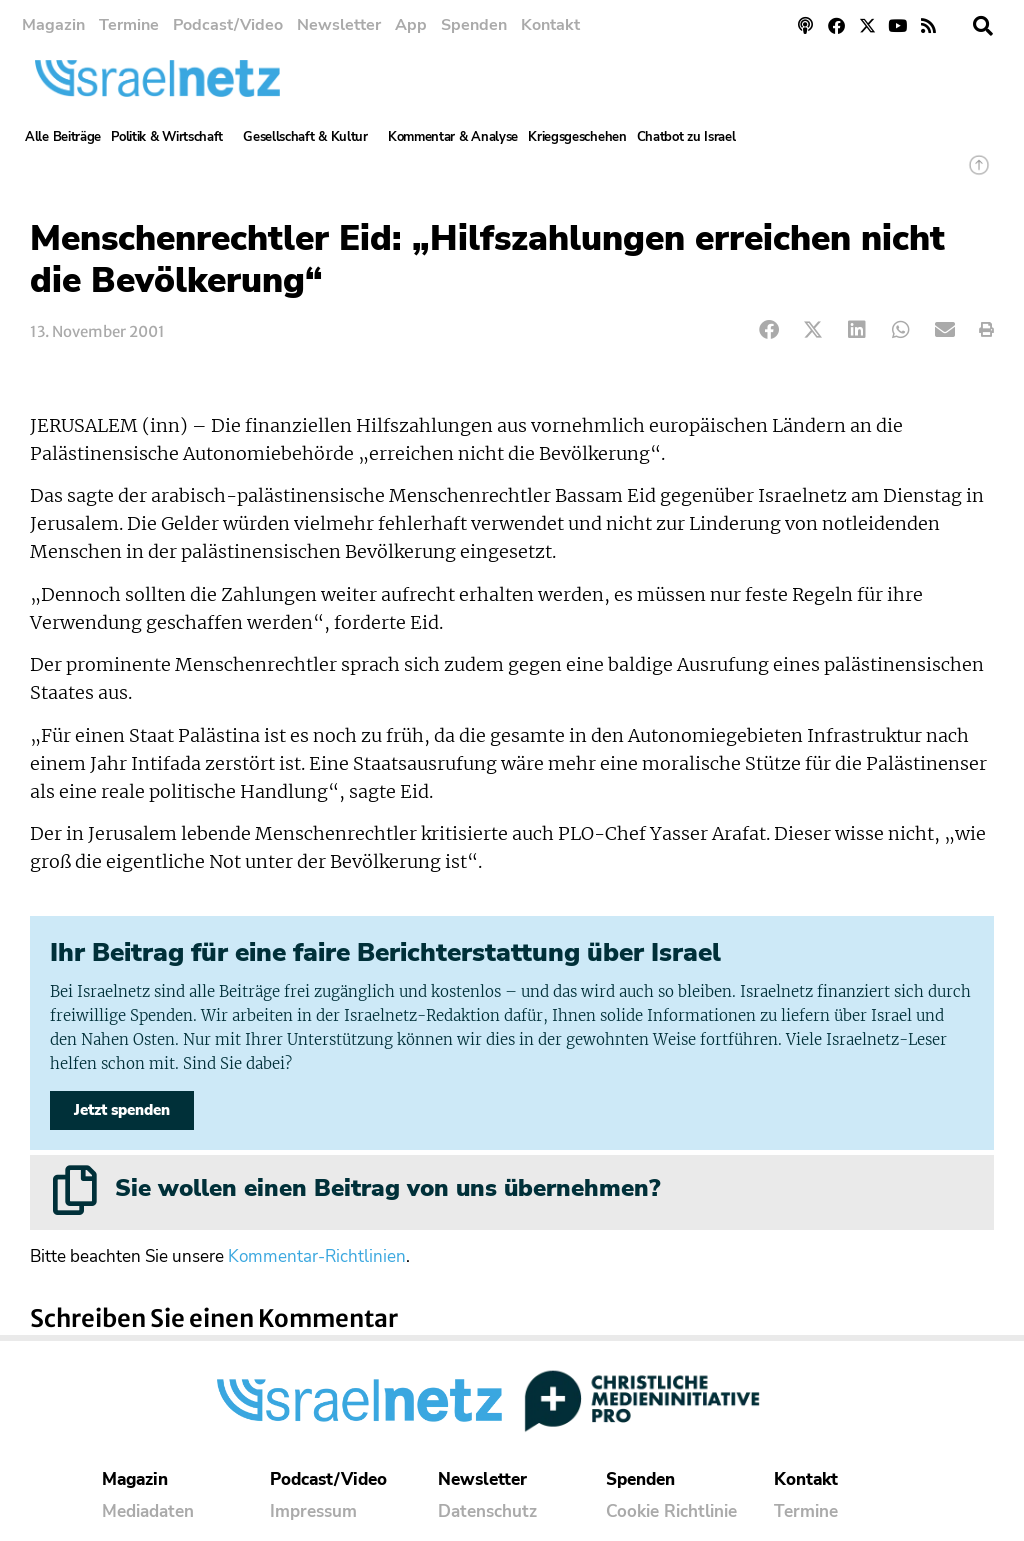 The height and width of the screenshot is (1541, 1024). I want to click on Politik & Wirtschaft, so click(172, 137).